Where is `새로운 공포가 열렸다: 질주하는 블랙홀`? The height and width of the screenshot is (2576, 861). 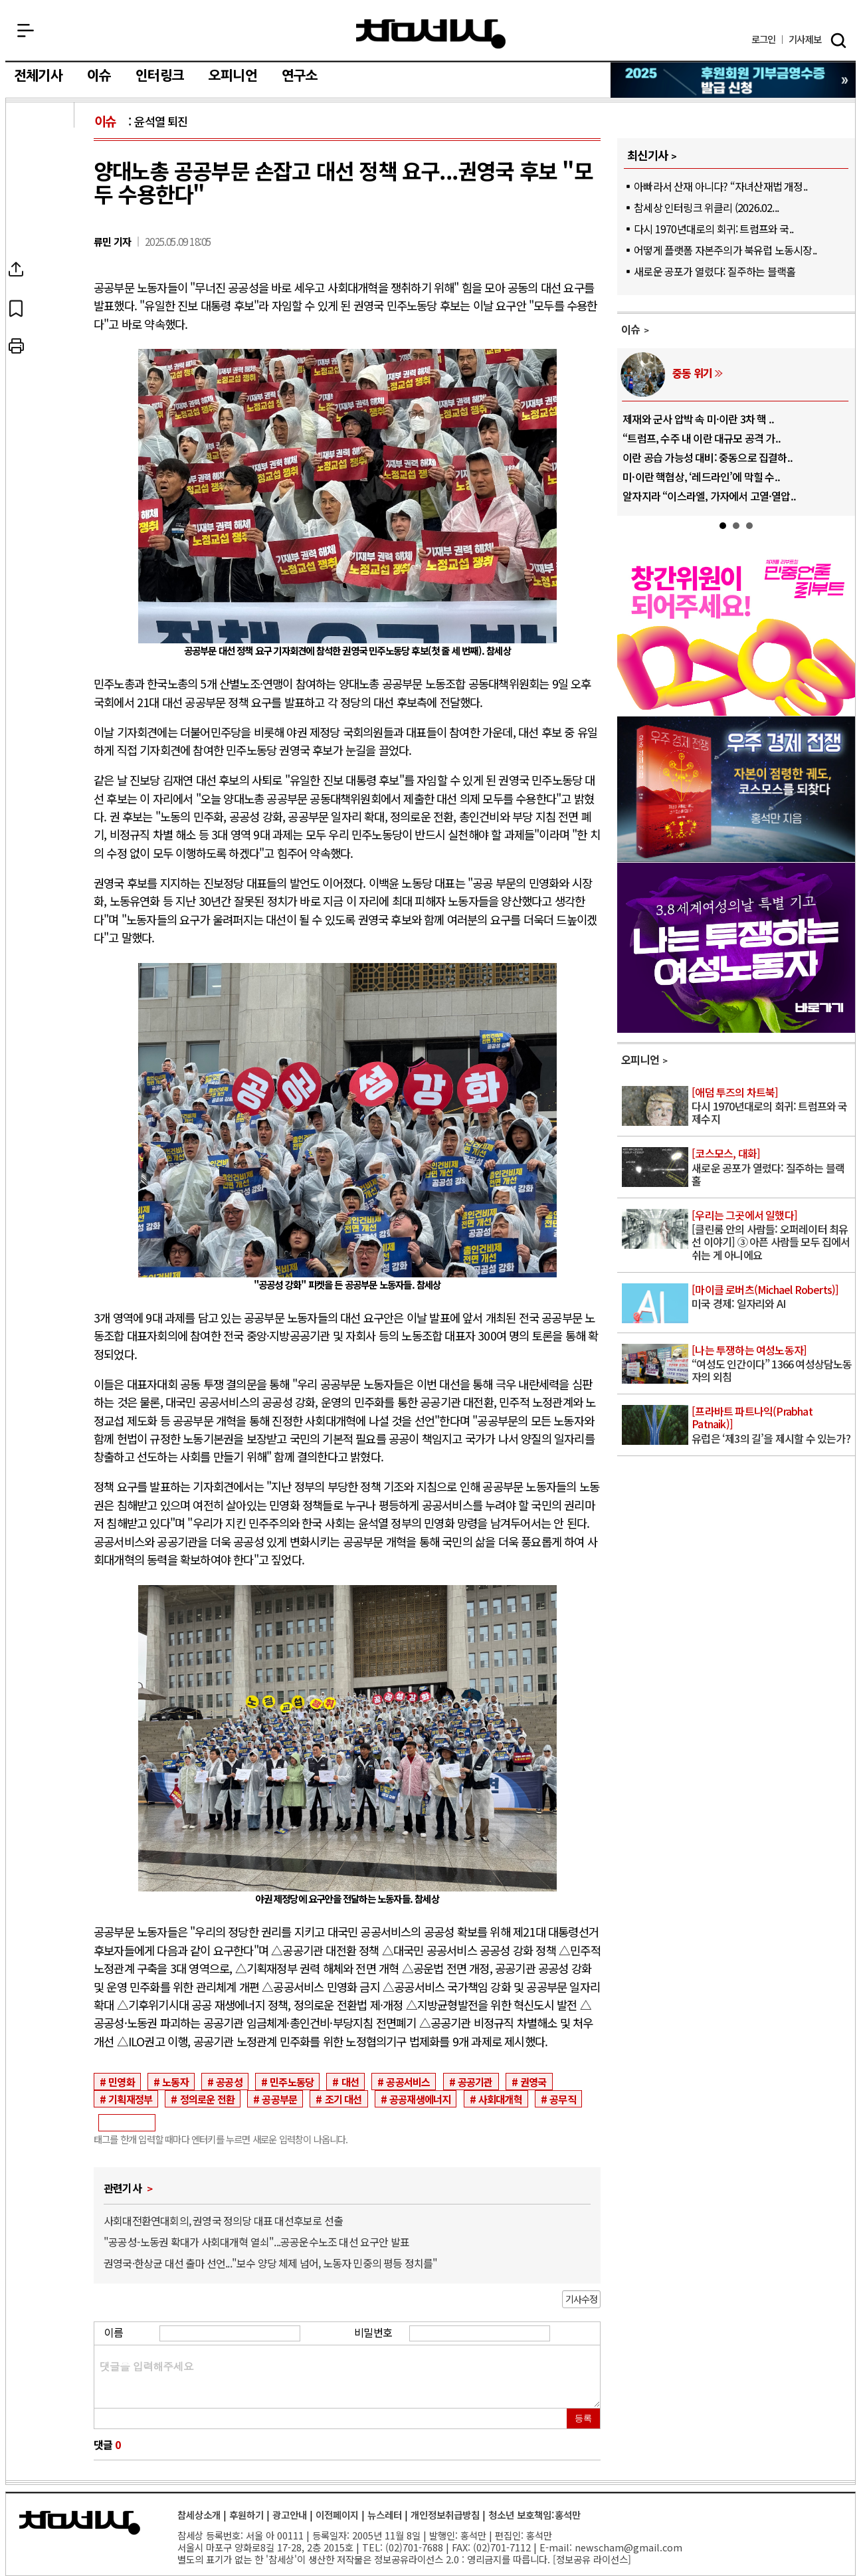
새로운 공포가 열렸다: 질주하는 블랙홀 is located at coordinates (714, 271).